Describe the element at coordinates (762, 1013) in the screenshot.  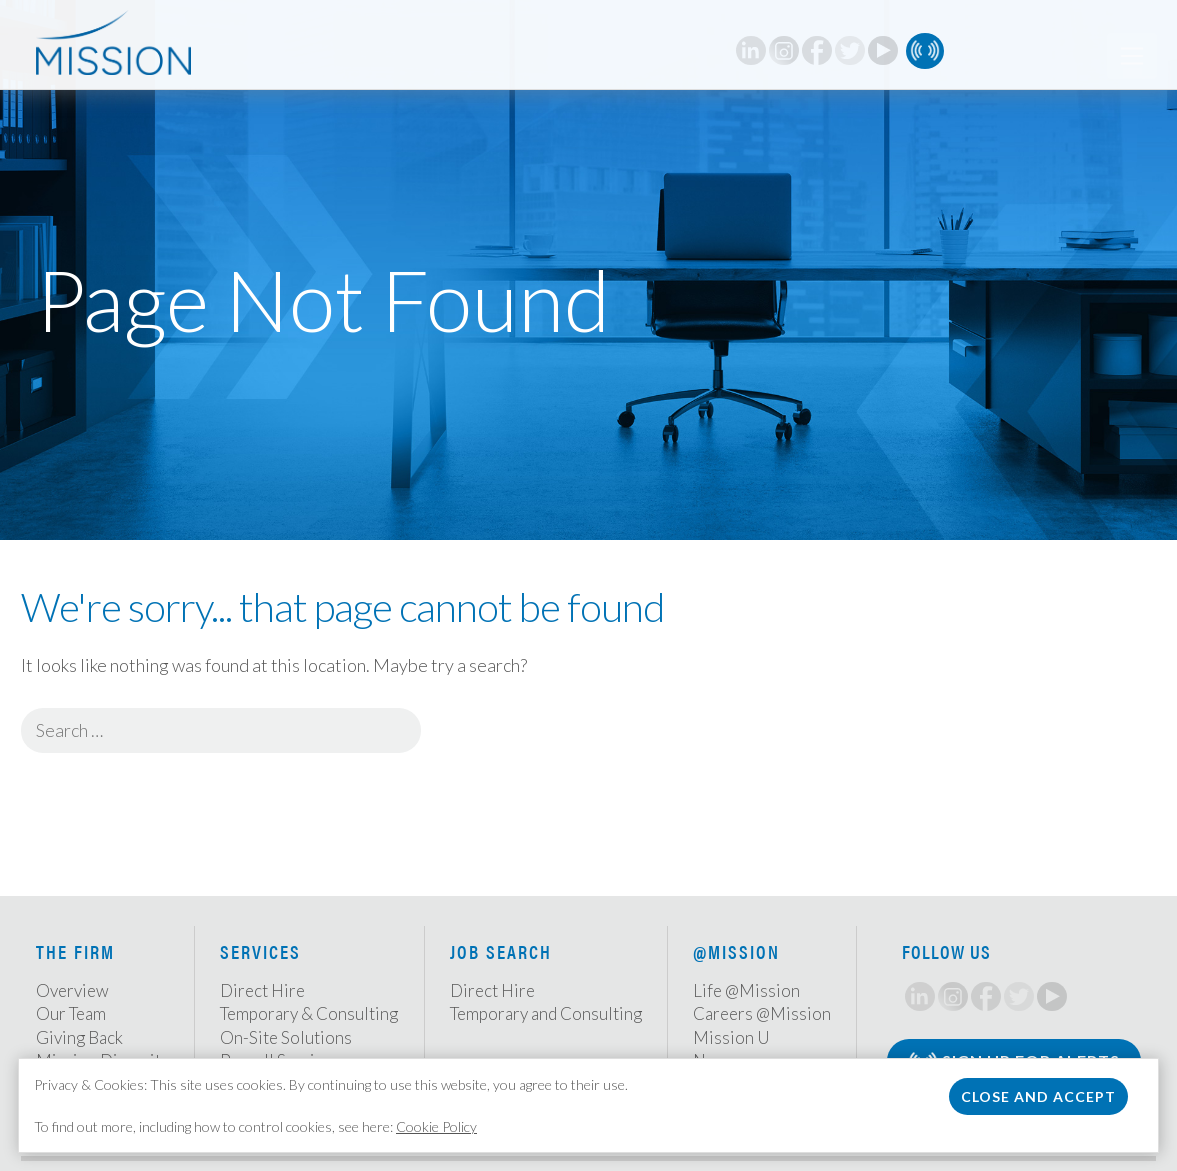
I see `Careers @Mission` at that location.